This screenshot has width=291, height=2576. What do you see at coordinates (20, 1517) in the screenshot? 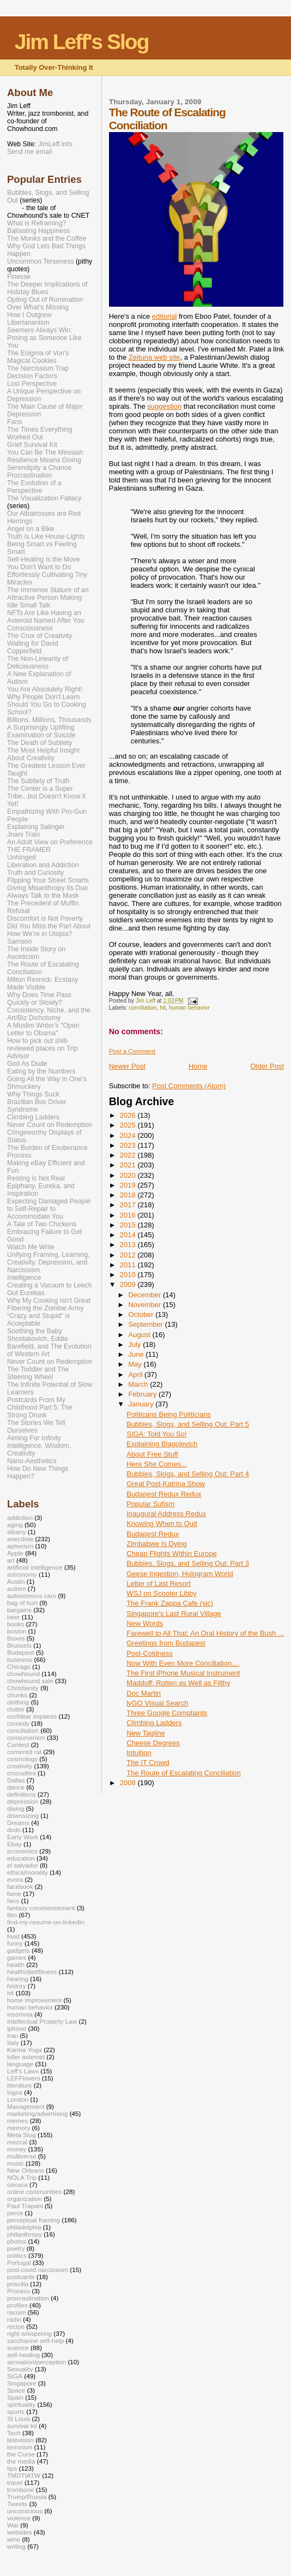
I see `addiction` at bounding box center [20, 1517].